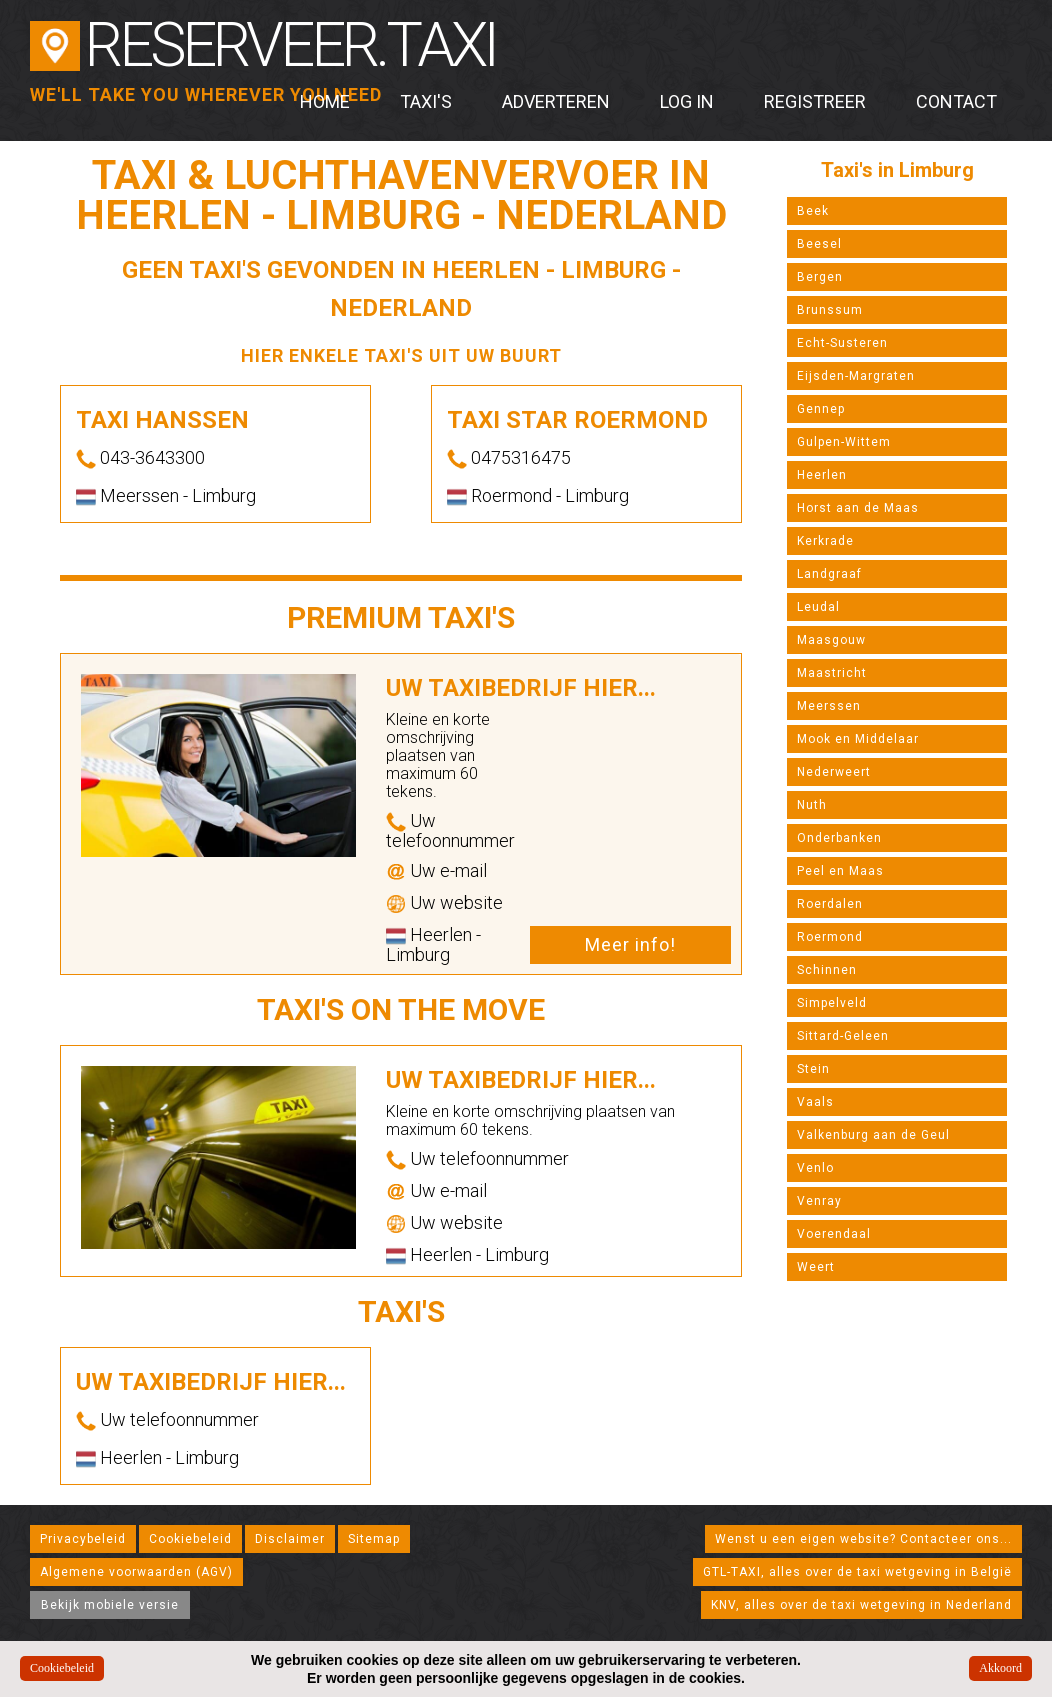 This screenshot has height=1697, width=1052. Describe the element at coordinates (815, 101) in the screenshot. I see `Registreer` at that location.